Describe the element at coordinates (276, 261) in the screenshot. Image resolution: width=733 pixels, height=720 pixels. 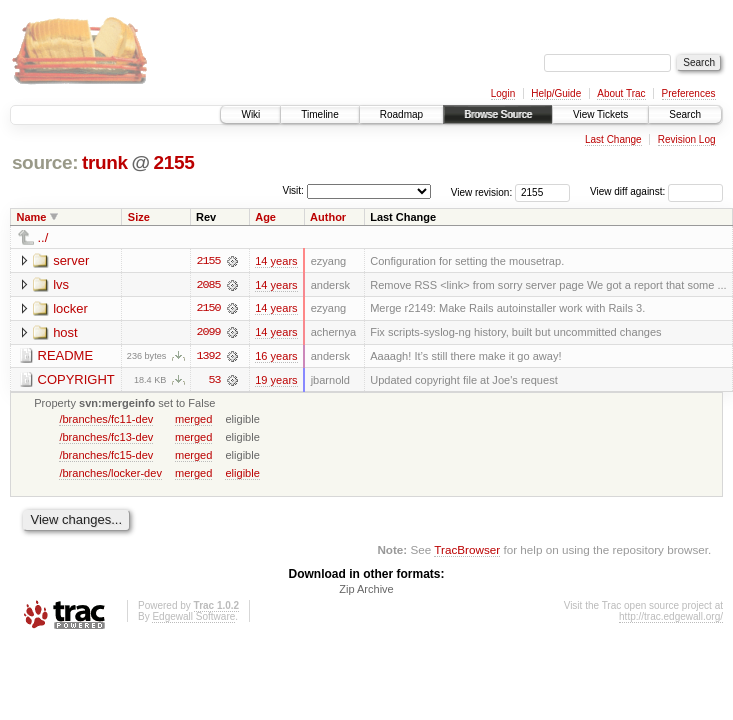
I see `14 years` at that location.